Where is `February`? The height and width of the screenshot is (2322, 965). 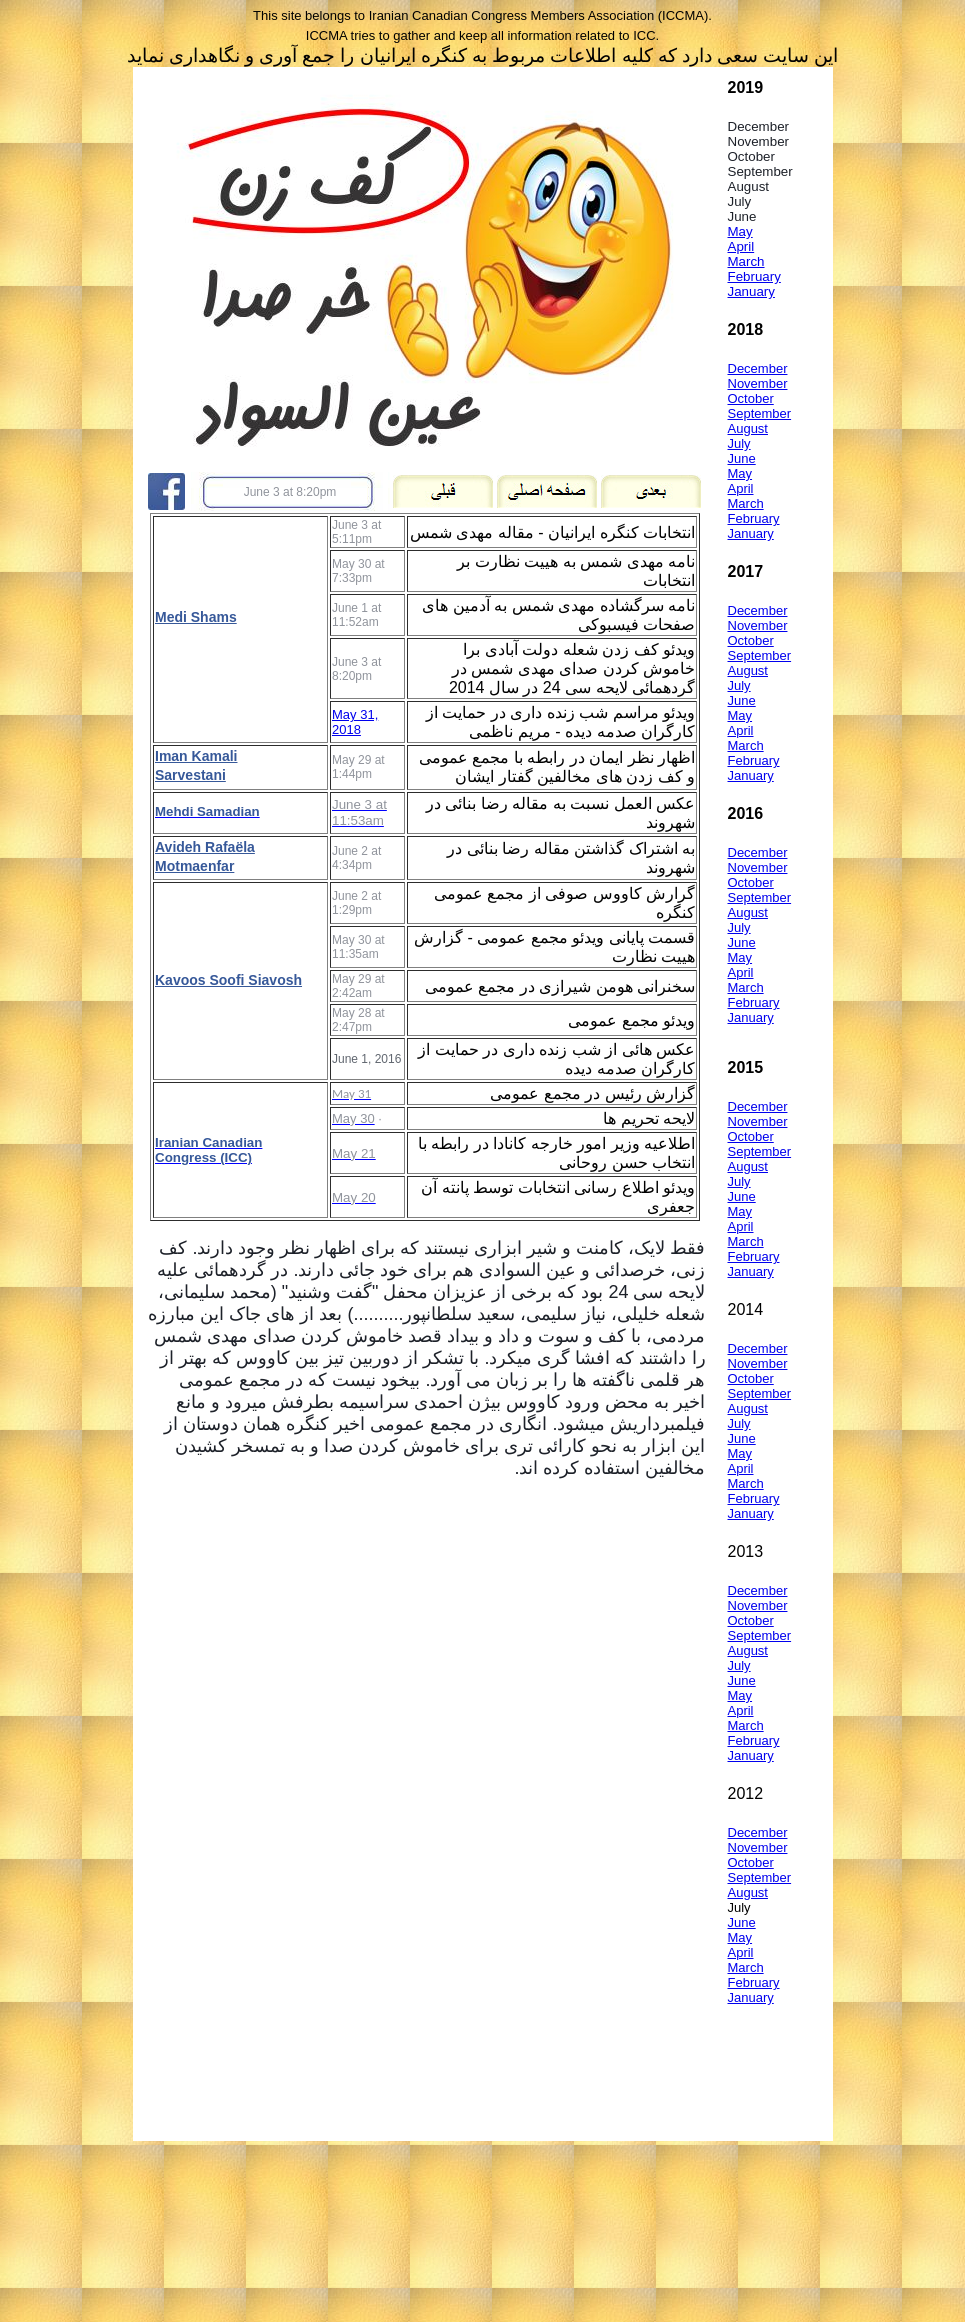 February is located at coordinates (754, 276).